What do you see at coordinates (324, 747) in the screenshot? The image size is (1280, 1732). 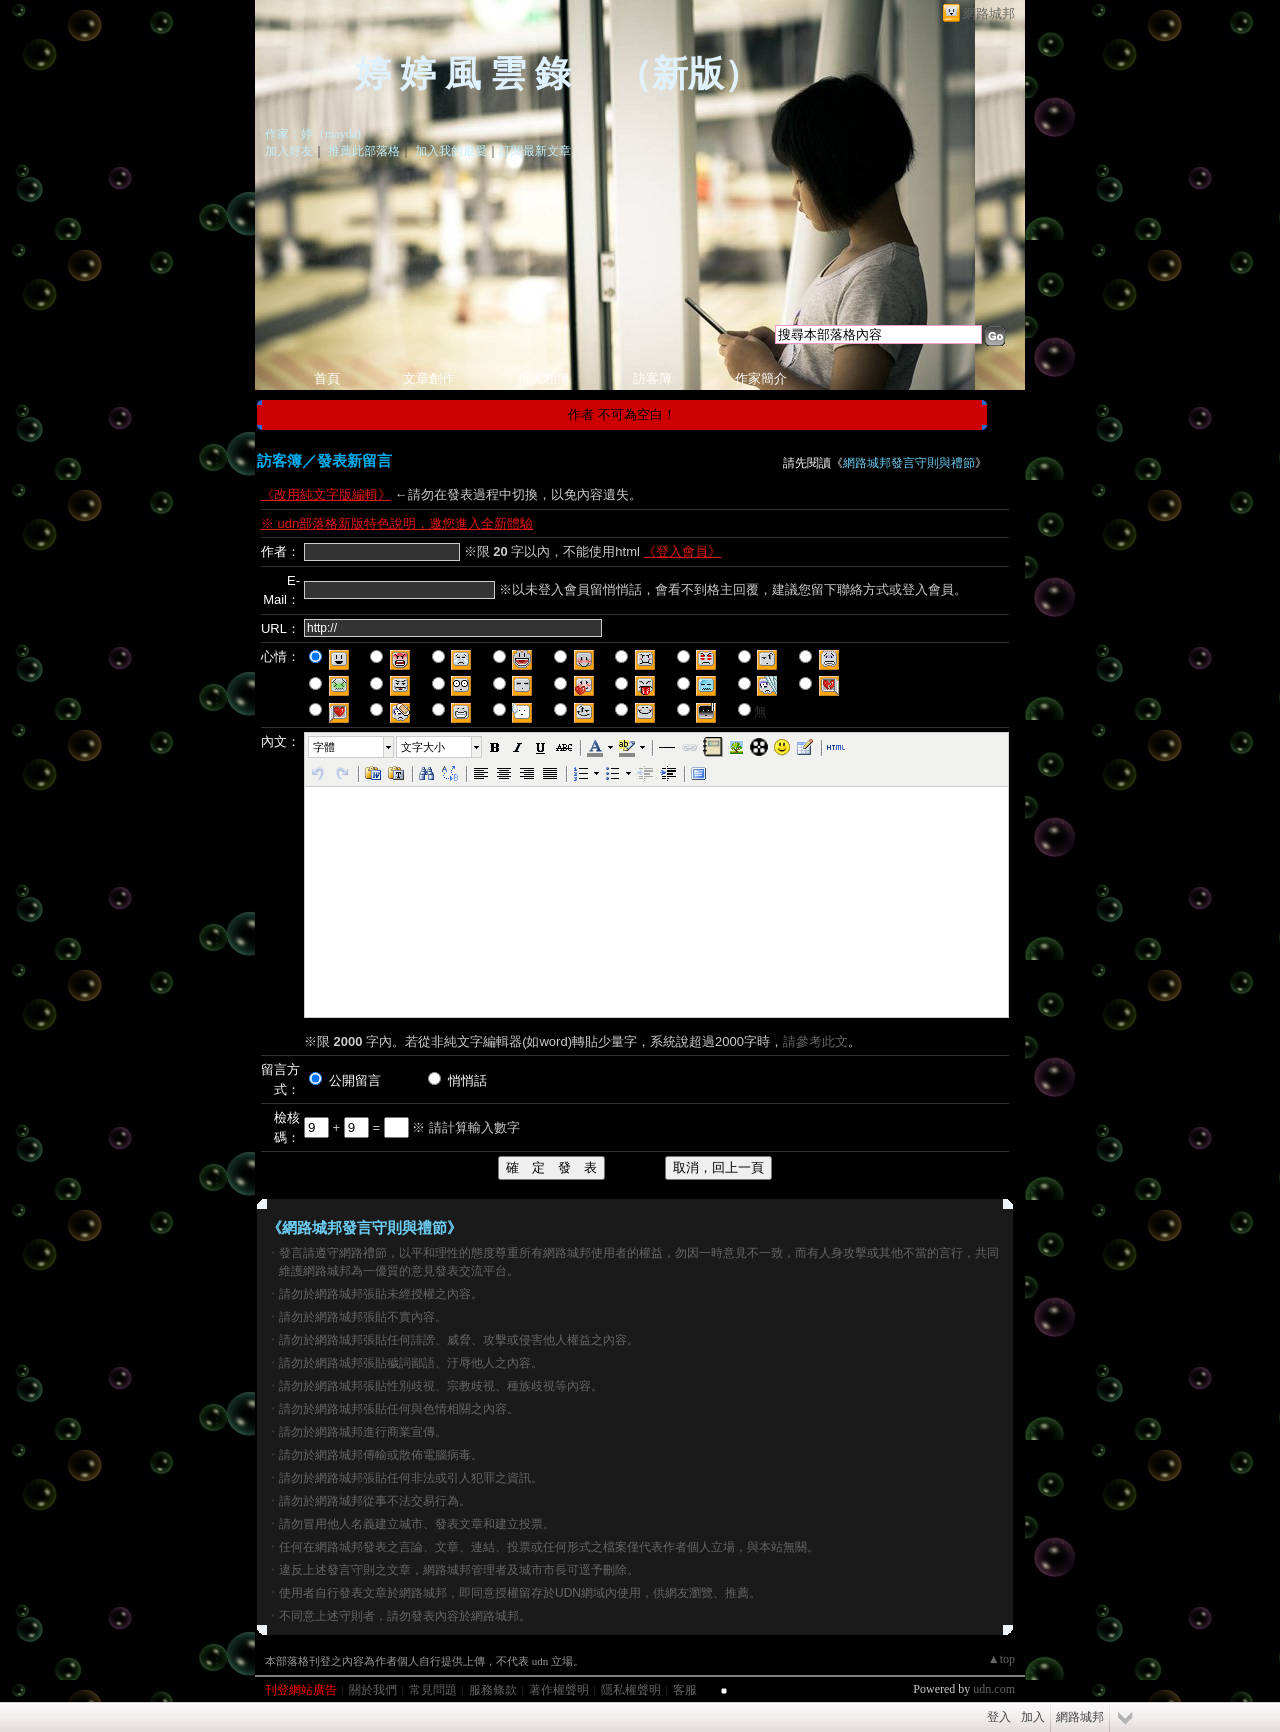 I see `字體` at bounding box center [324, 747].